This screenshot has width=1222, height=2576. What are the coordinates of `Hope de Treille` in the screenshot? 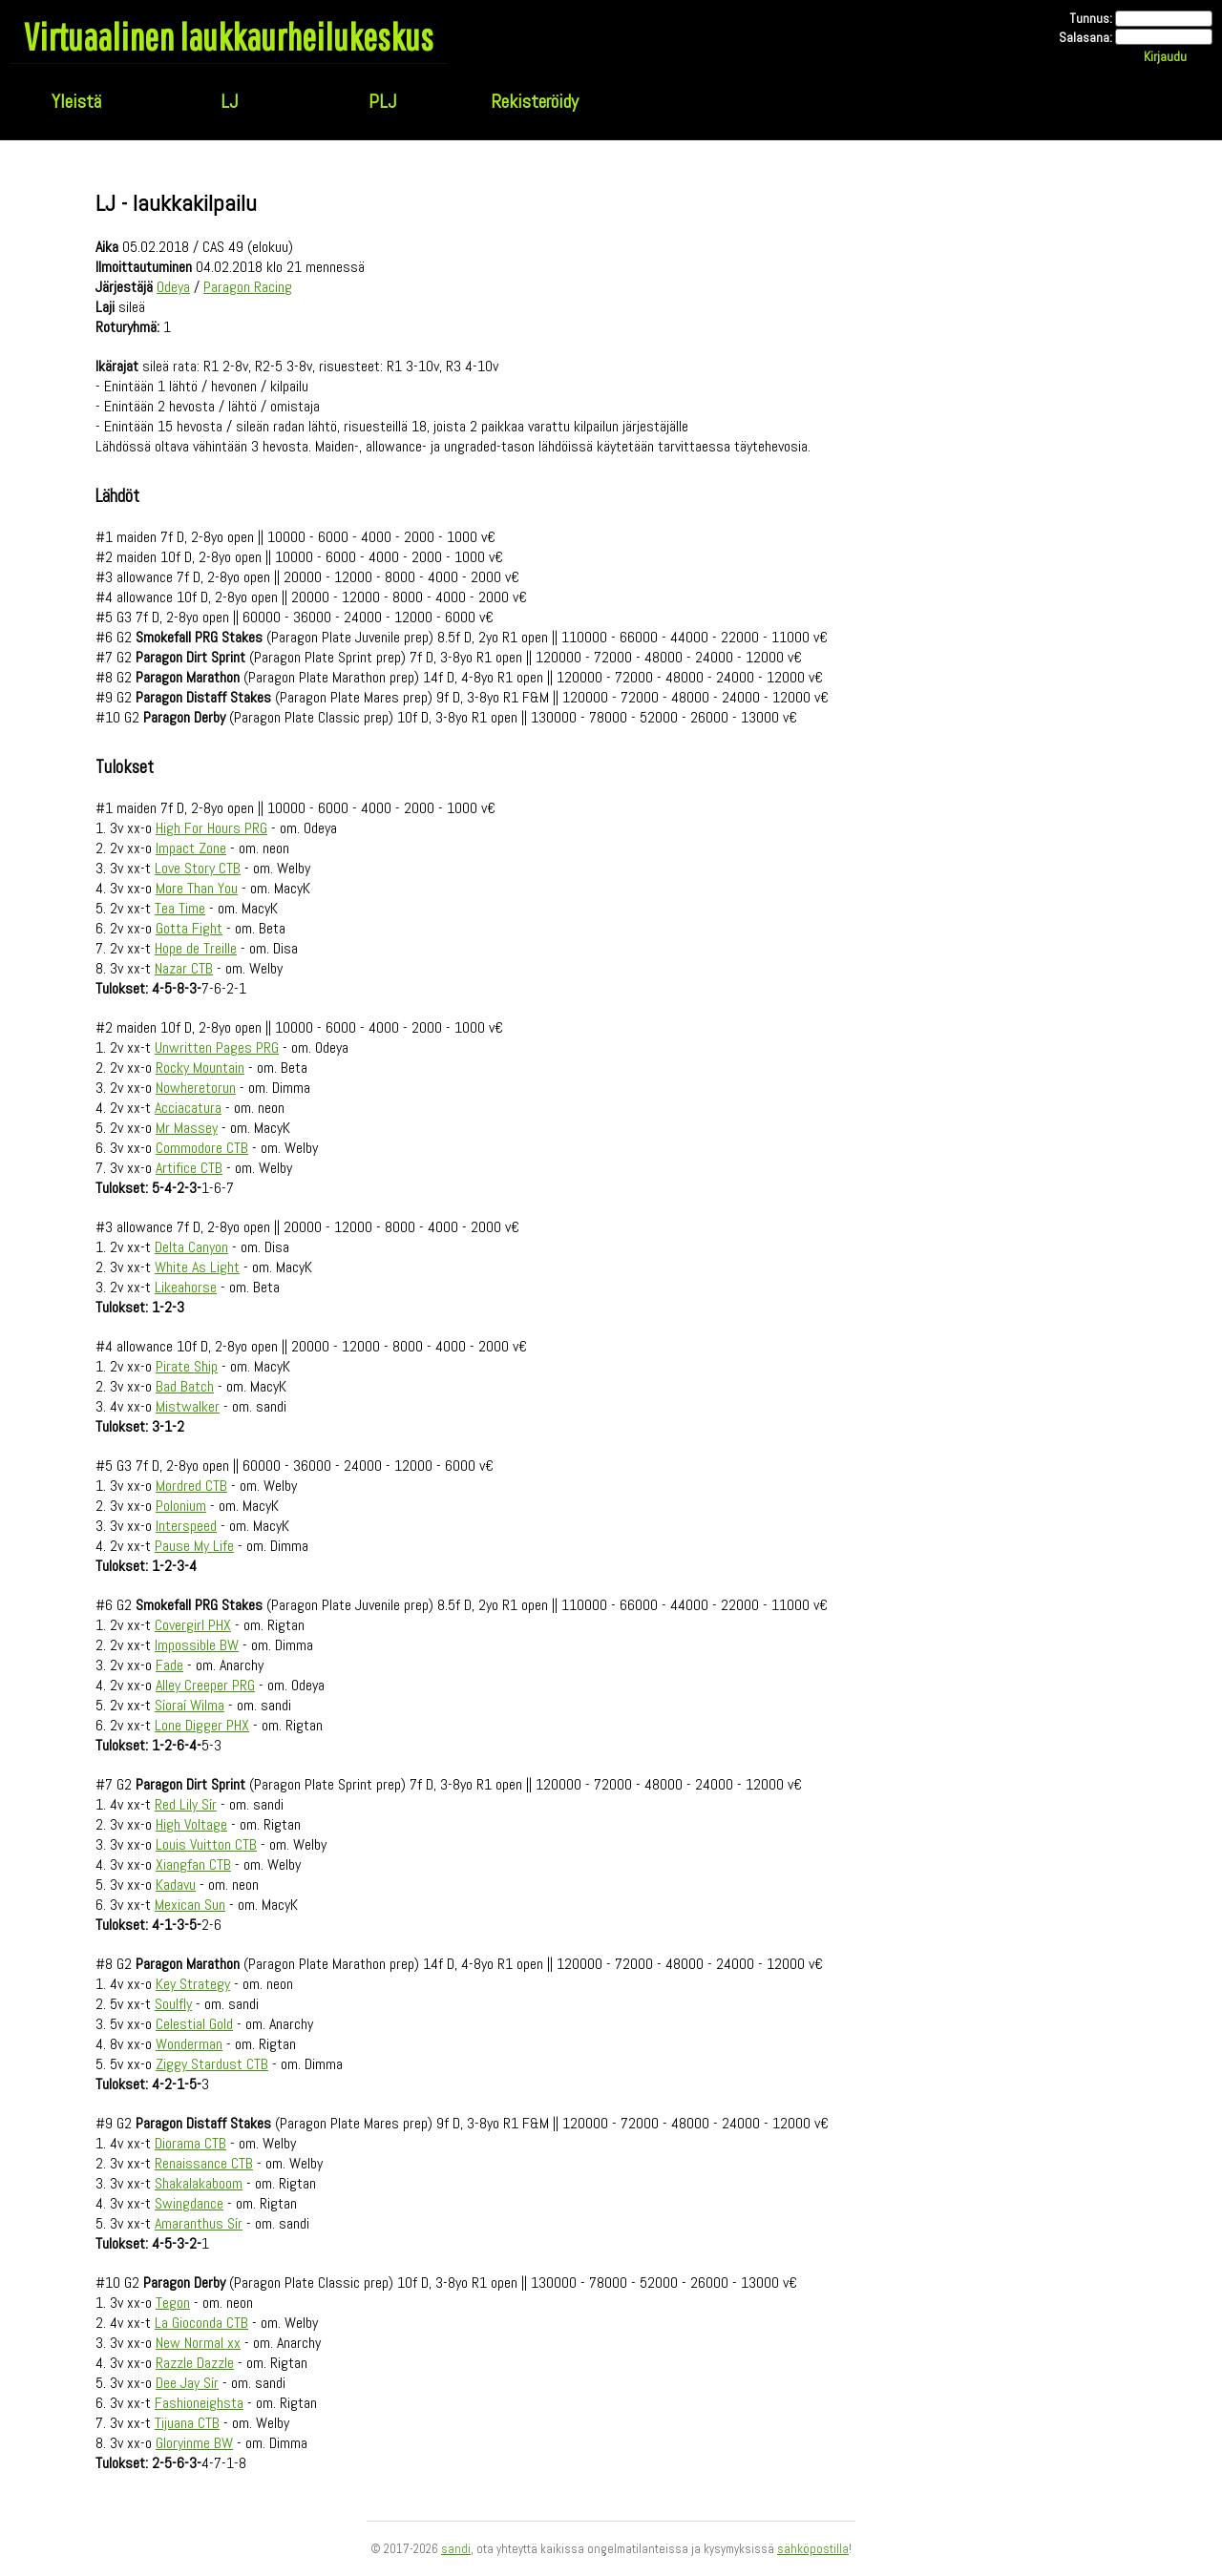 It's located at (196, 948).